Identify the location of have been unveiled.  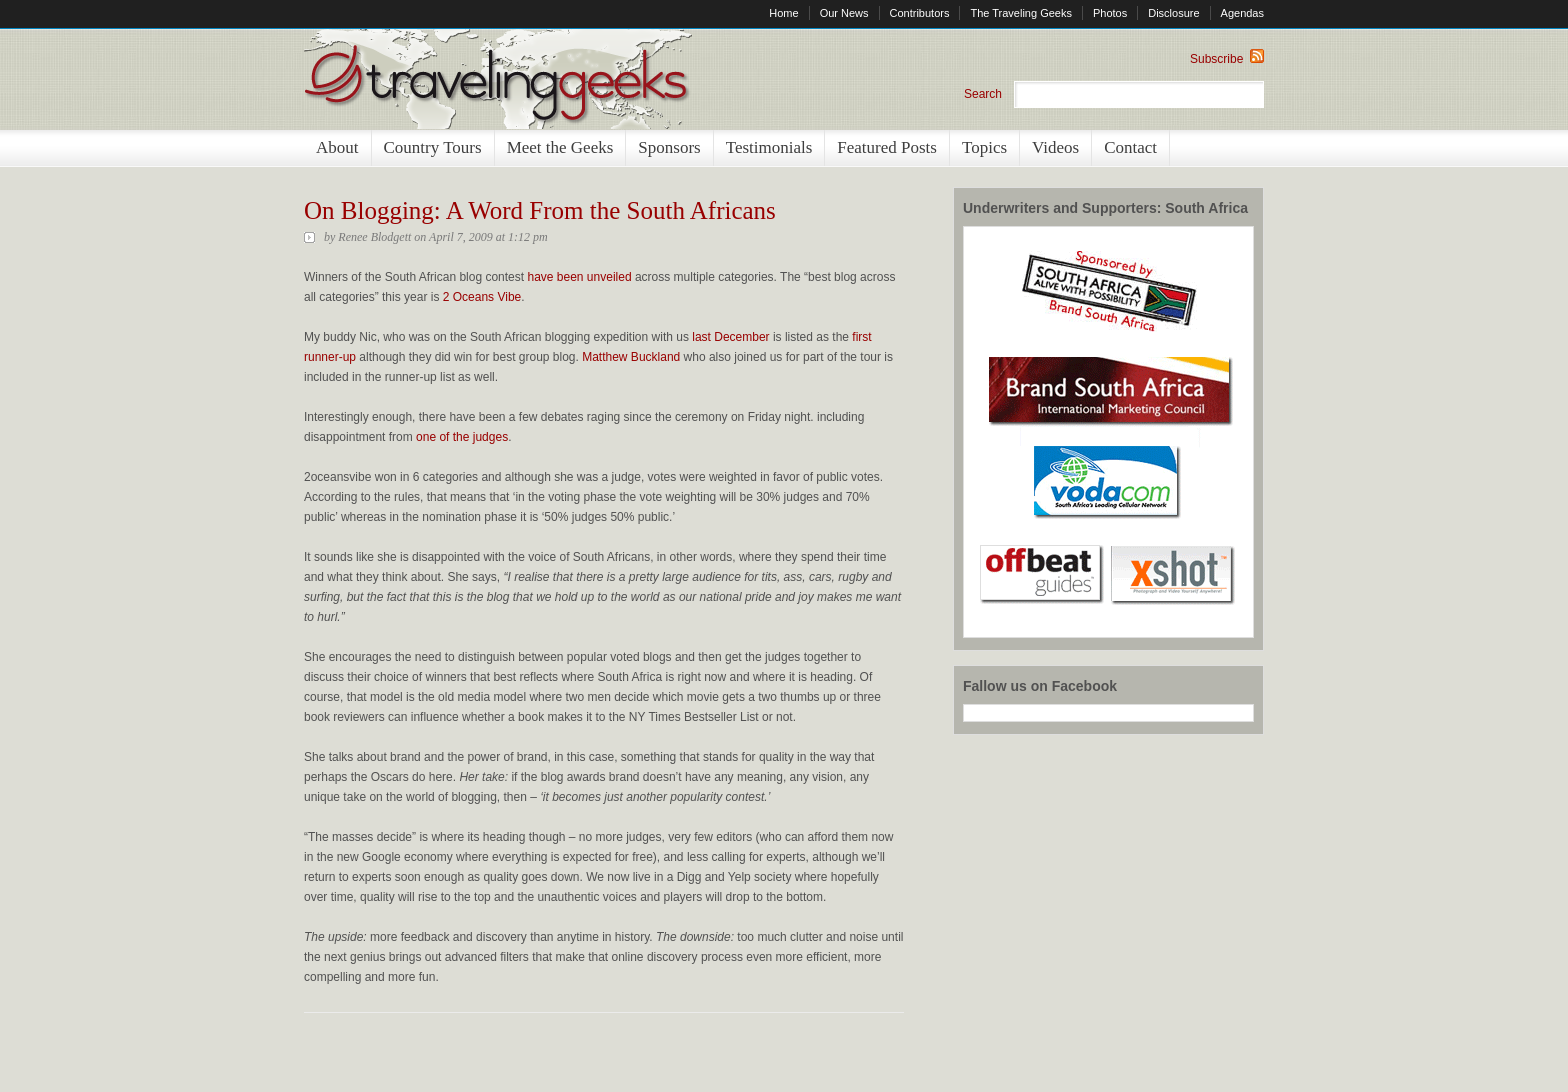
(579, 277).